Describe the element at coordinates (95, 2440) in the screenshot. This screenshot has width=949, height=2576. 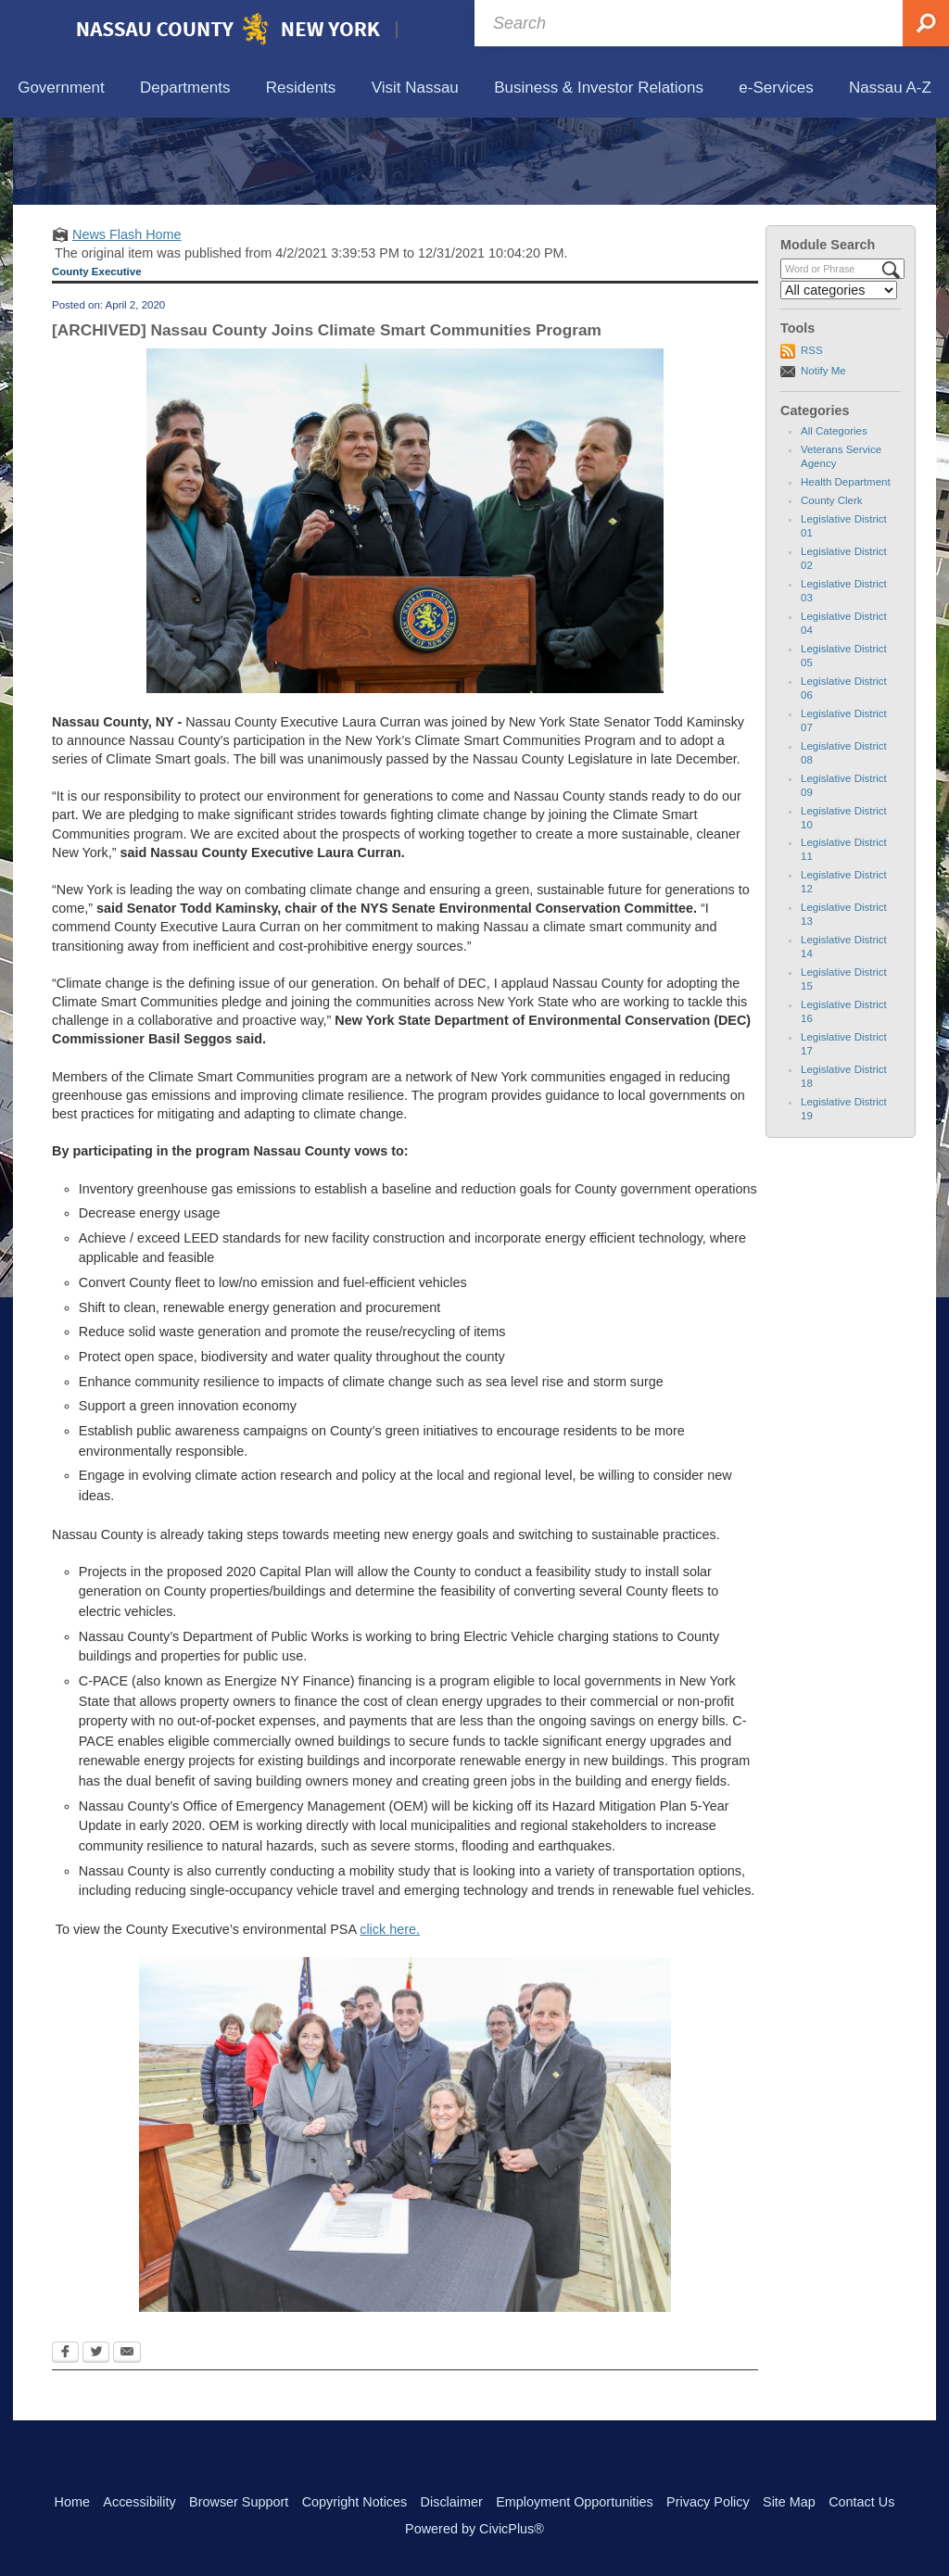
I see `[Twitter Opens in new window]` at that location.